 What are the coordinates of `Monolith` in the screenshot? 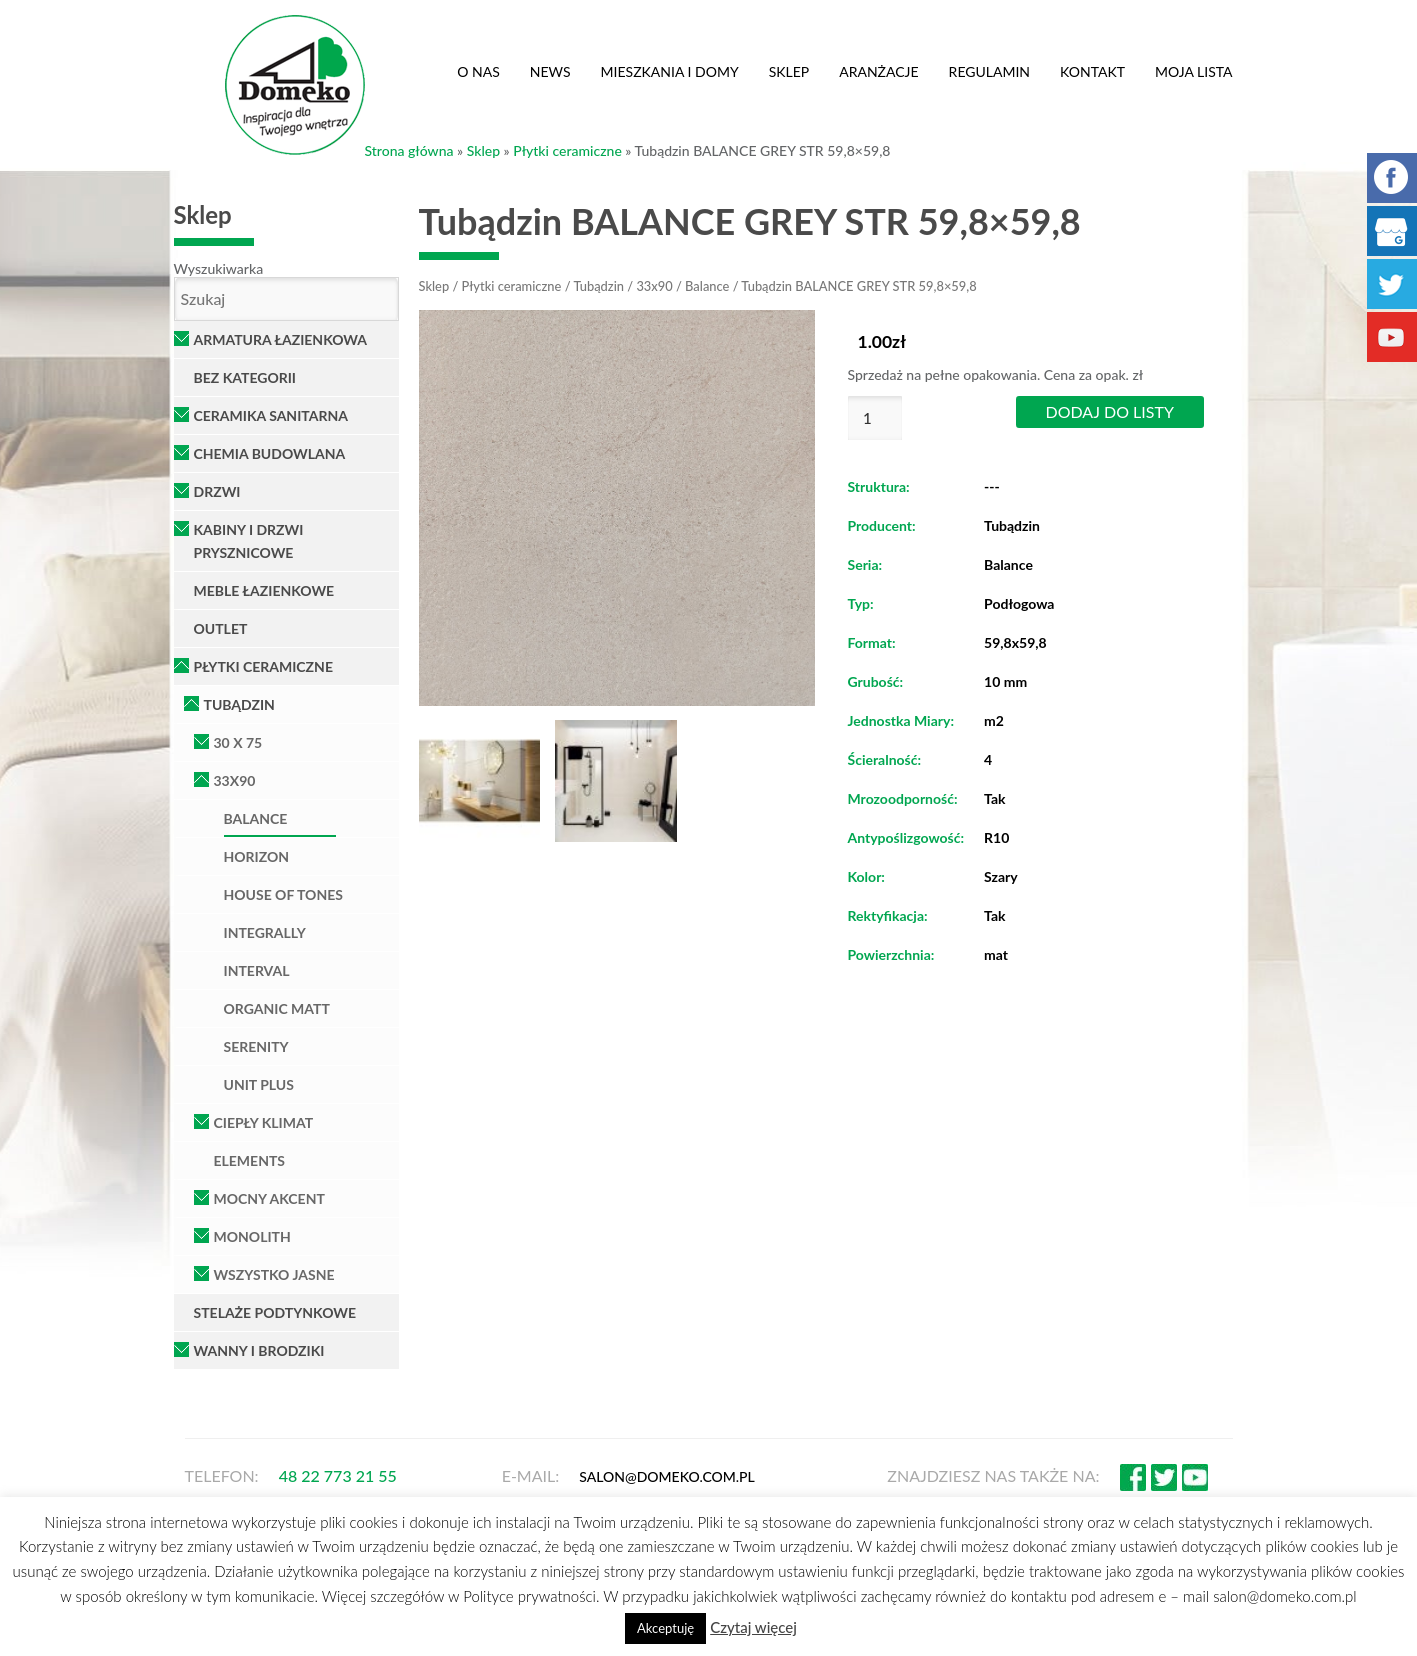 It's located at (252, 1236).